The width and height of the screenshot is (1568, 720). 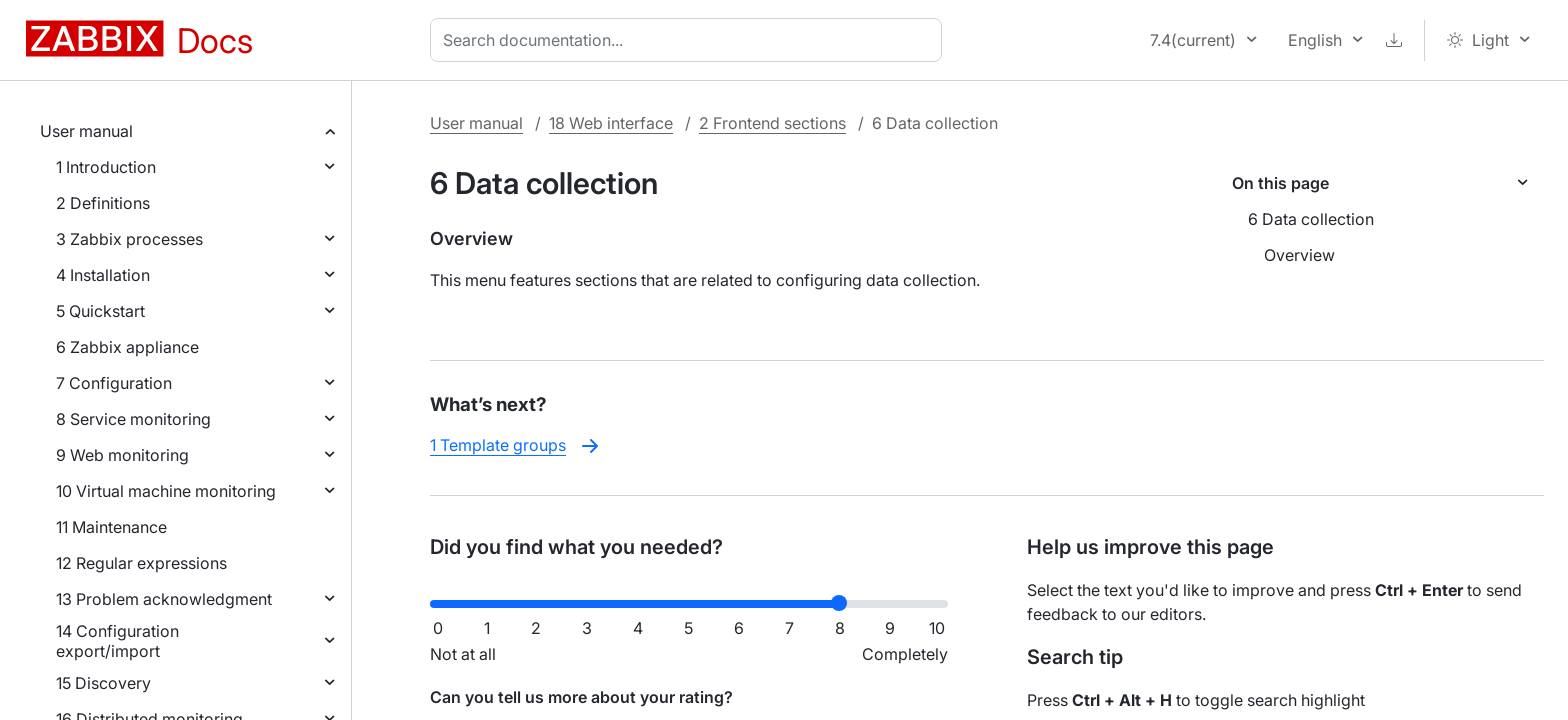 I want to click on [combobox], so click(x=690, y=40).